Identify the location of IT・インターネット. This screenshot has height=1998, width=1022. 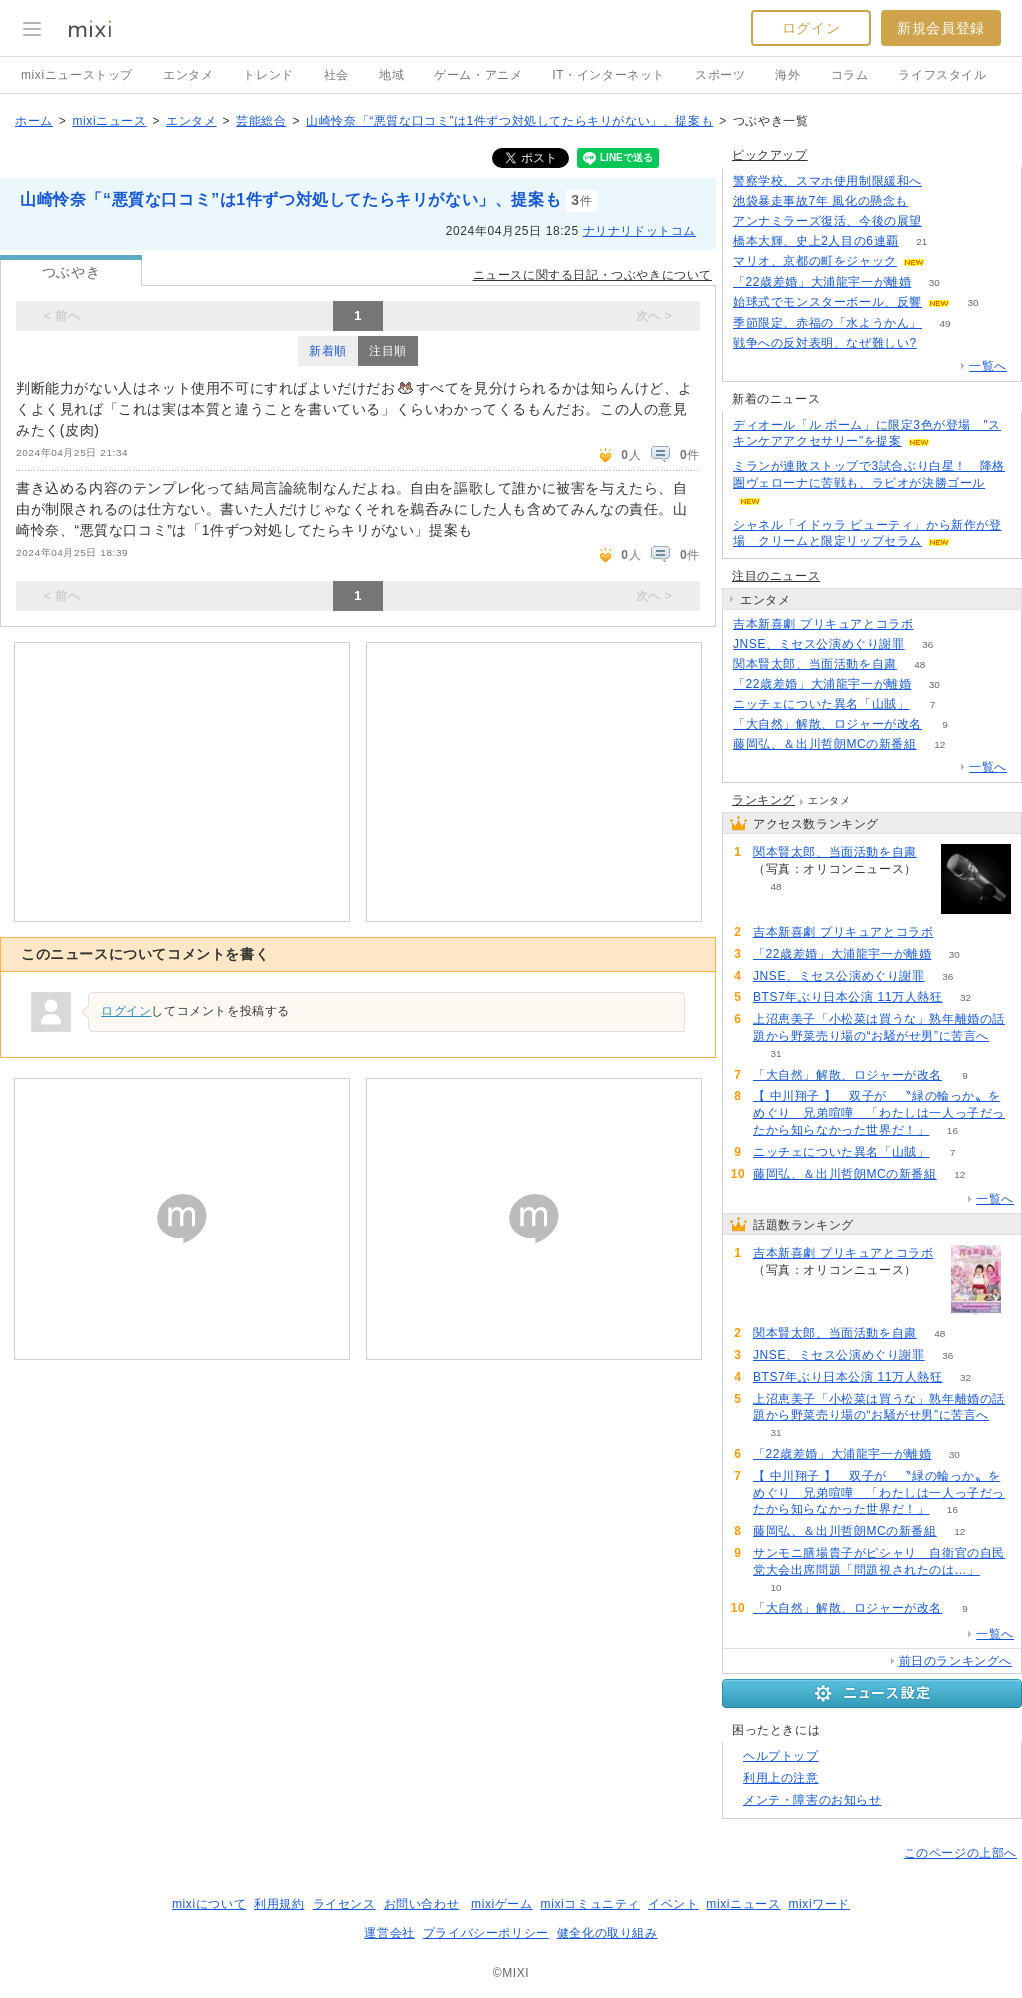
(608, 75).